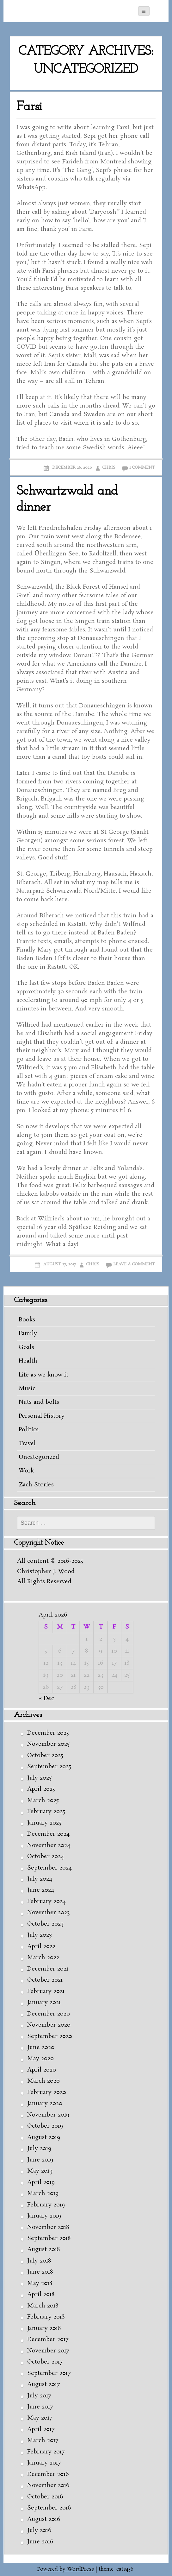  I want to click on Goals, so click(26, 1347).